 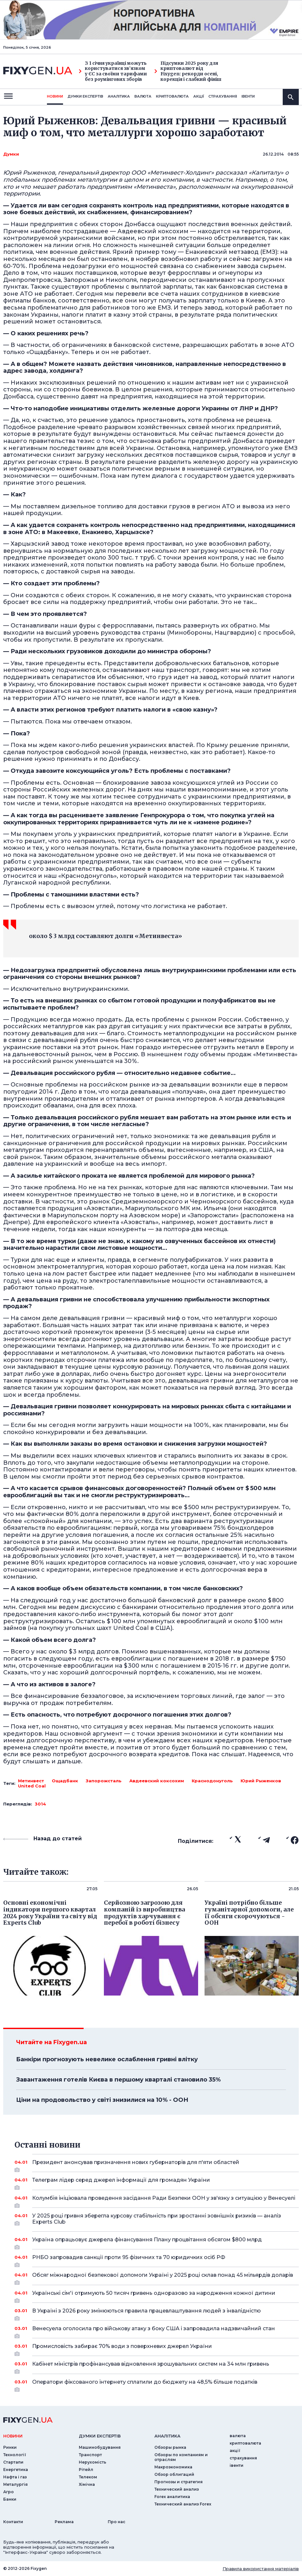 I want to click on iвенти, so click(x=248, y=96).